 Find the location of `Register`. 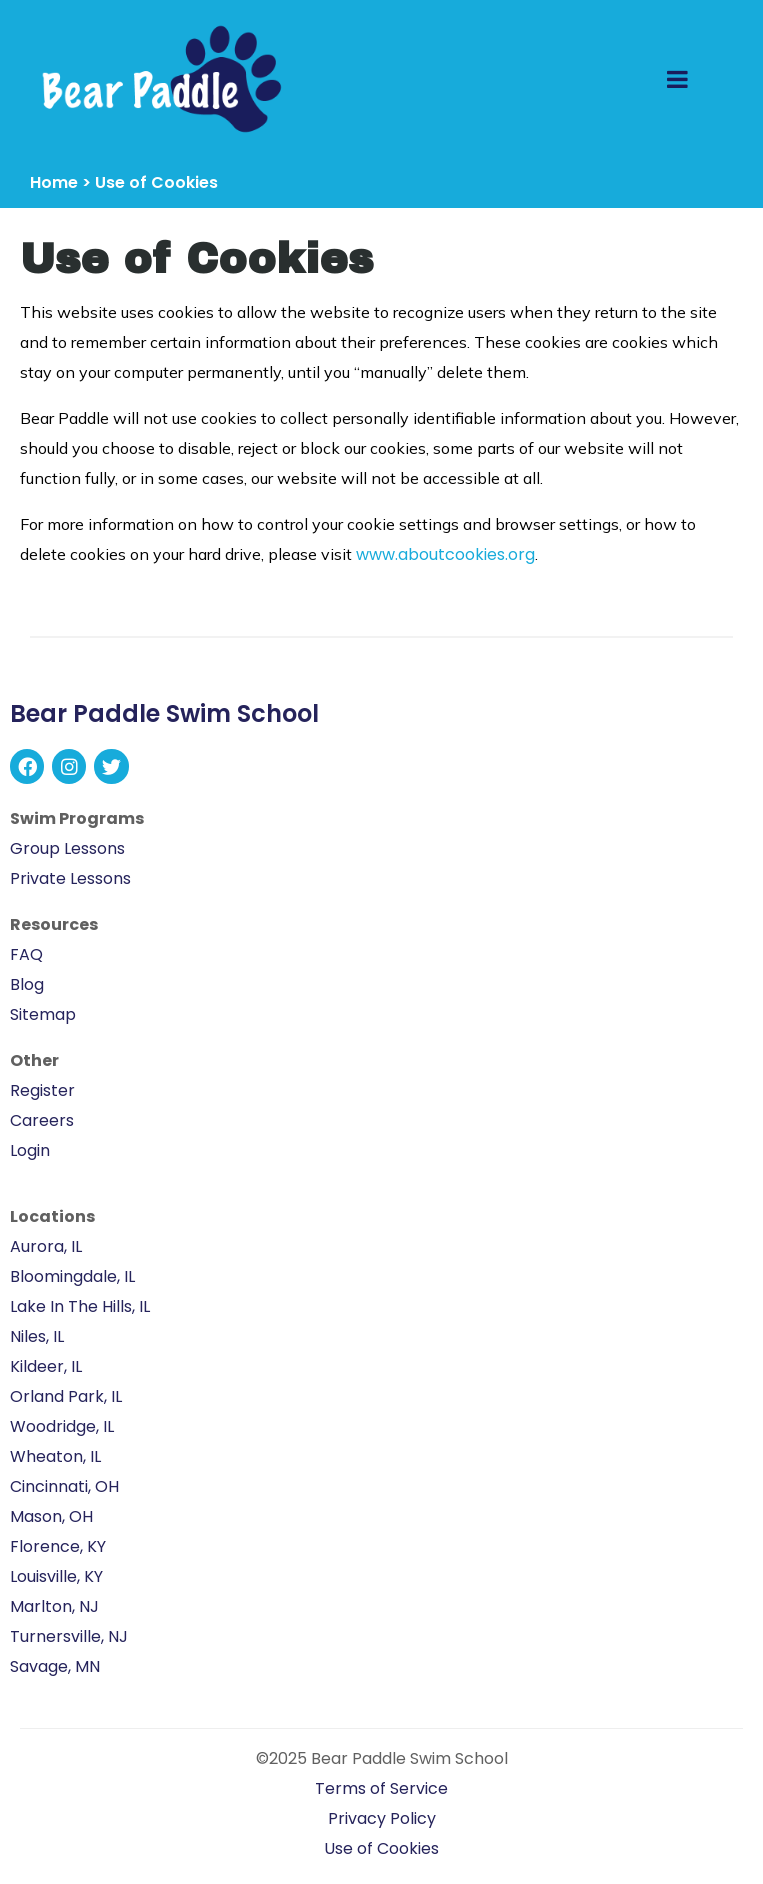

Register is located at coordinates (42, 1090).